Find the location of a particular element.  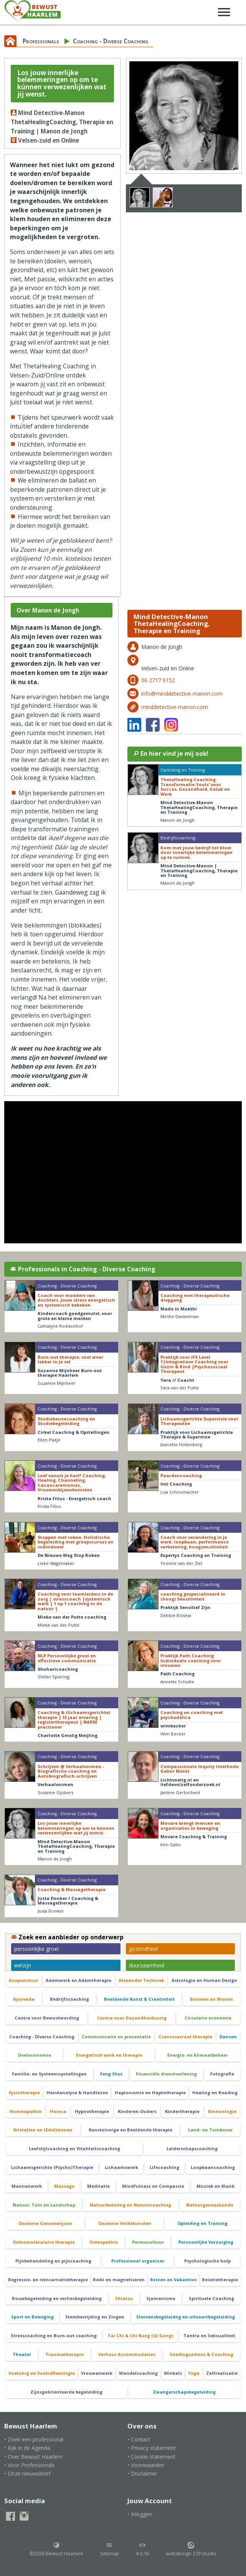

Opleiding en Training is located at coordinates (202, 2223).